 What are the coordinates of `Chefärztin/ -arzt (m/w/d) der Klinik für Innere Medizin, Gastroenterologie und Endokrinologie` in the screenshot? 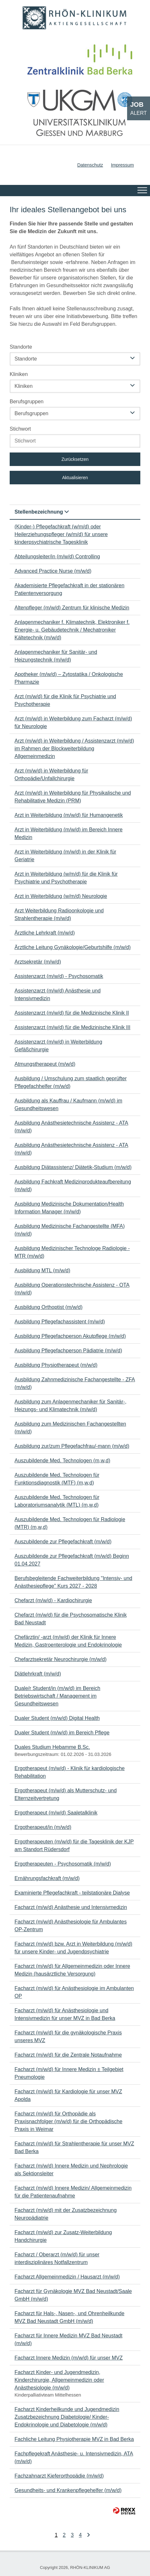 It's located at (68, 1641).